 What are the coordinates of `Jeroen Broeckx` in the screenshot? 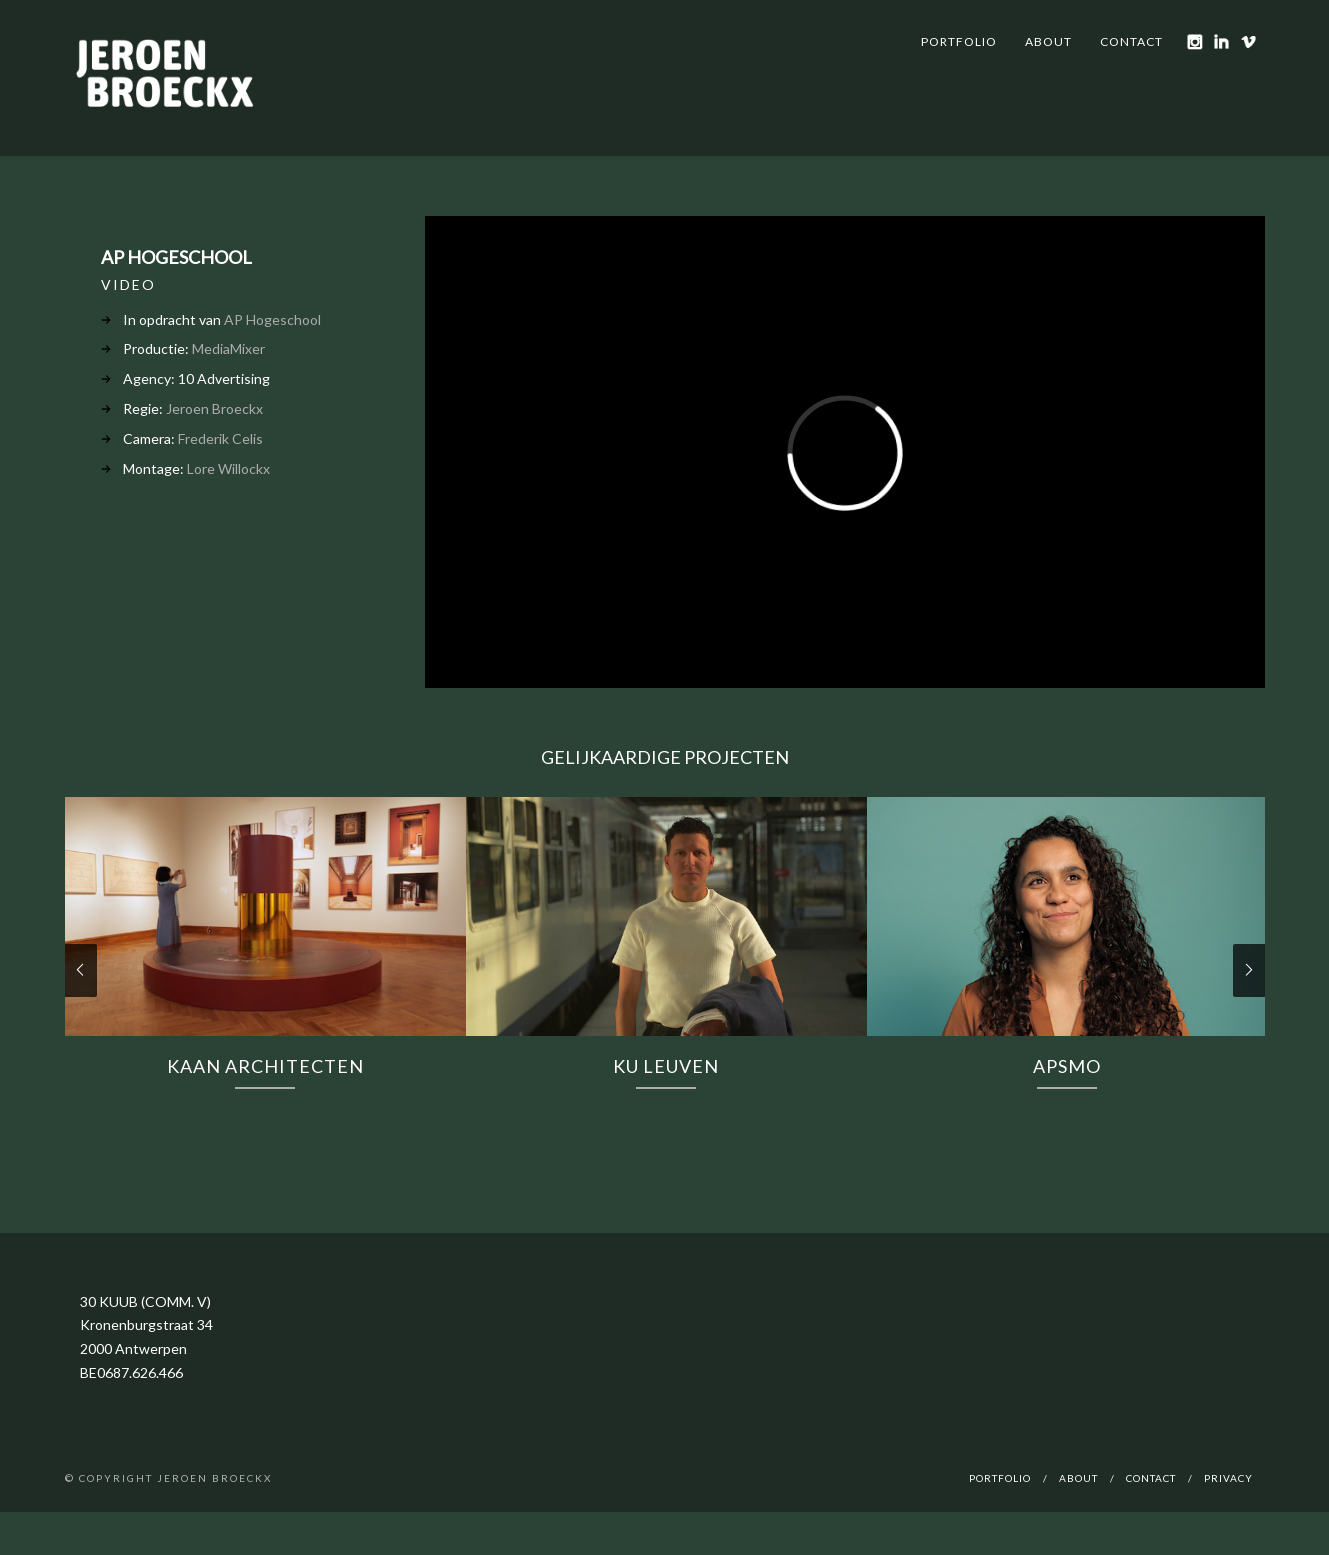 It's located at (214, 408).